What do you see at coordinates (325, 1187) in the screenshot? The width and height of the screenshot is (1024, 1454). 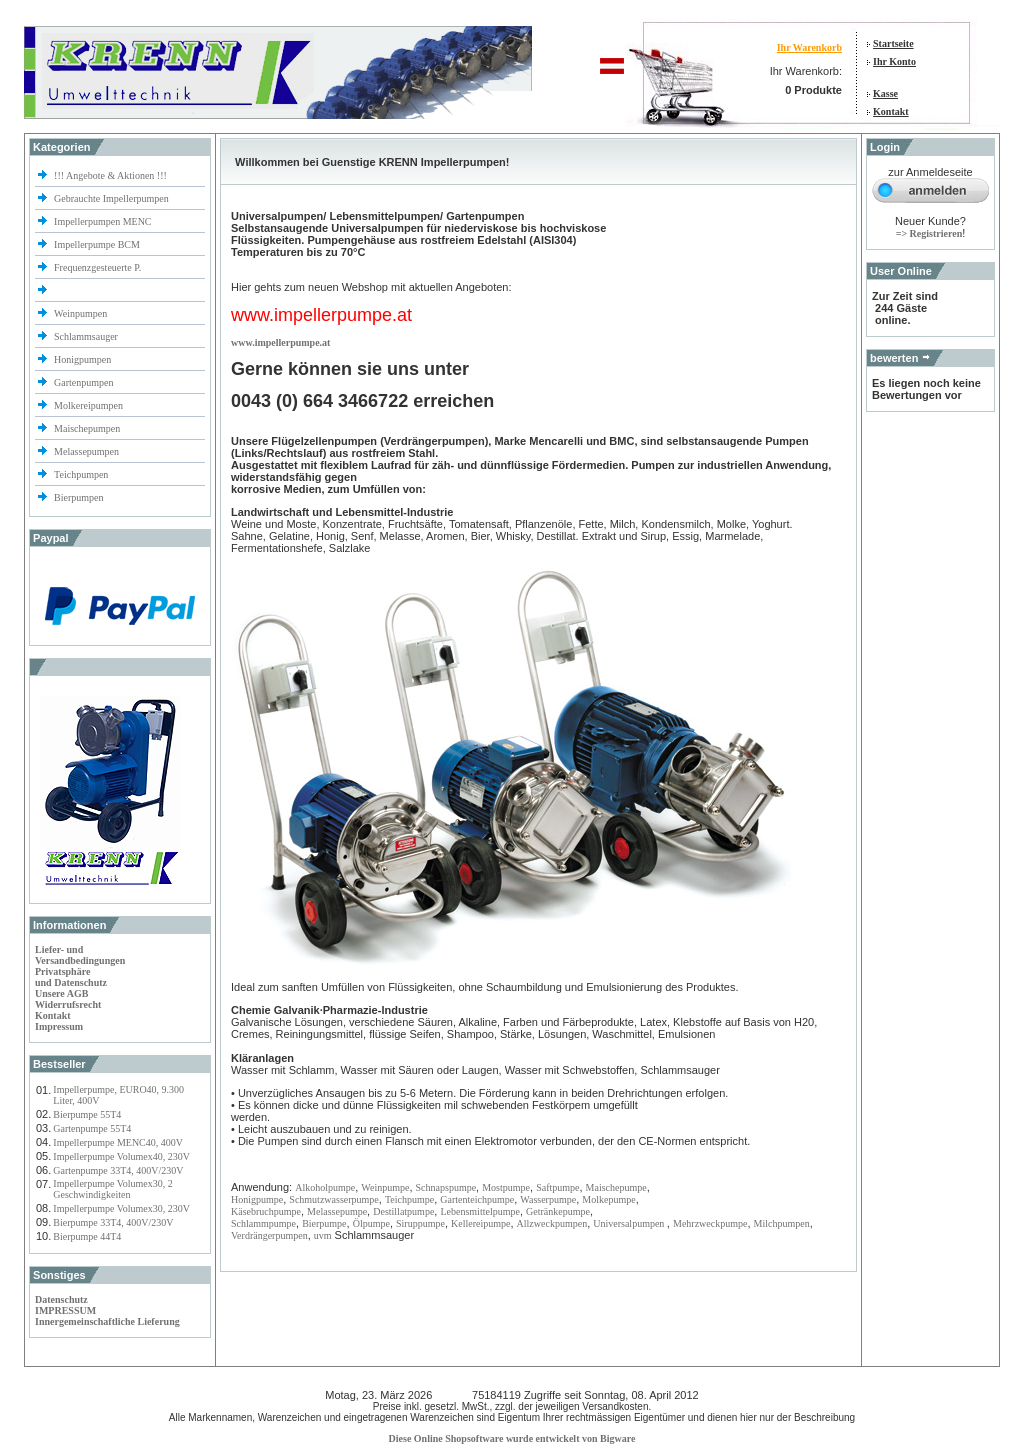 I see `Alkoholpumpe` at bounding box center [325, 1187].